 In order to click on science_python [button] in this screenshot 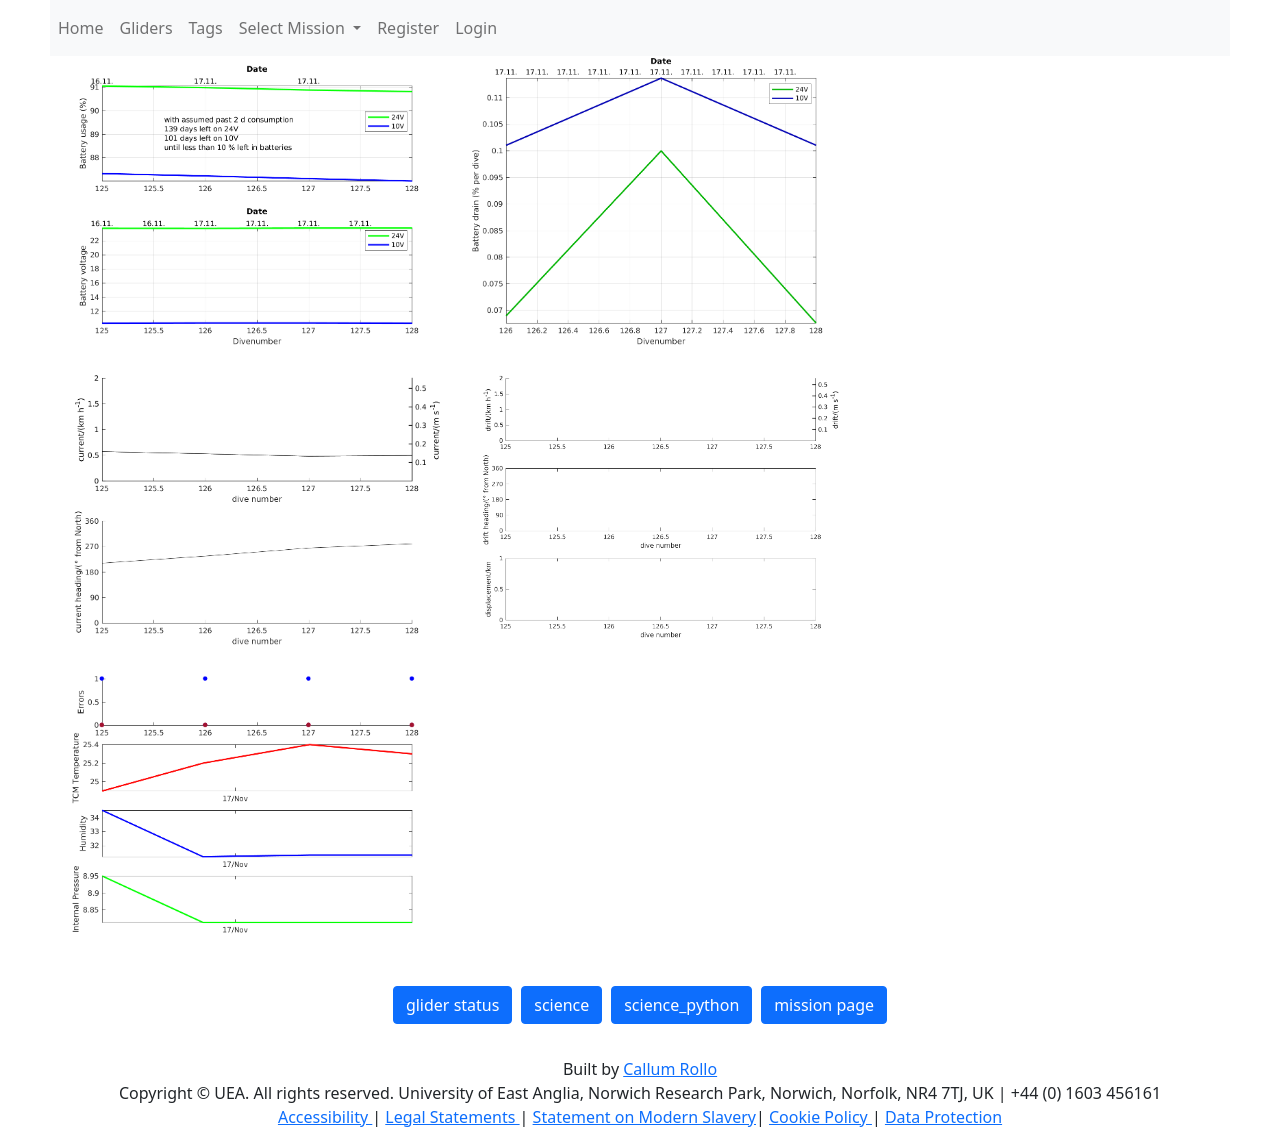, I will do `click(681, 1005)`.